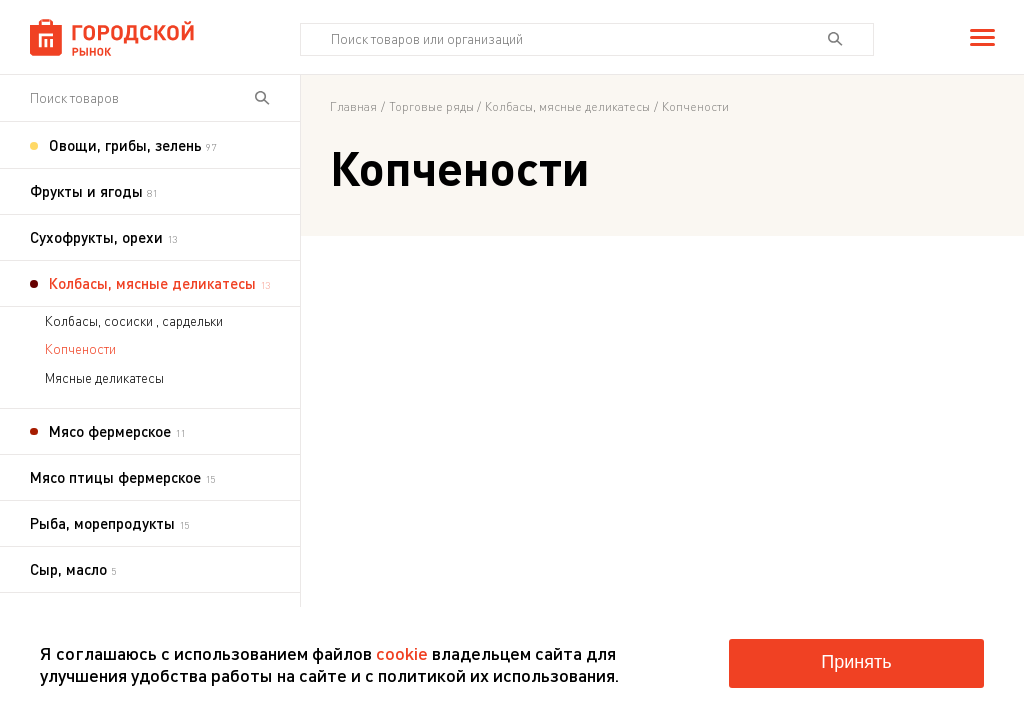 Image resolution: width=1024 pixels, height=720 pixels. I want to click on Колбасы, сосиски , сардельки, so click(134, 321).